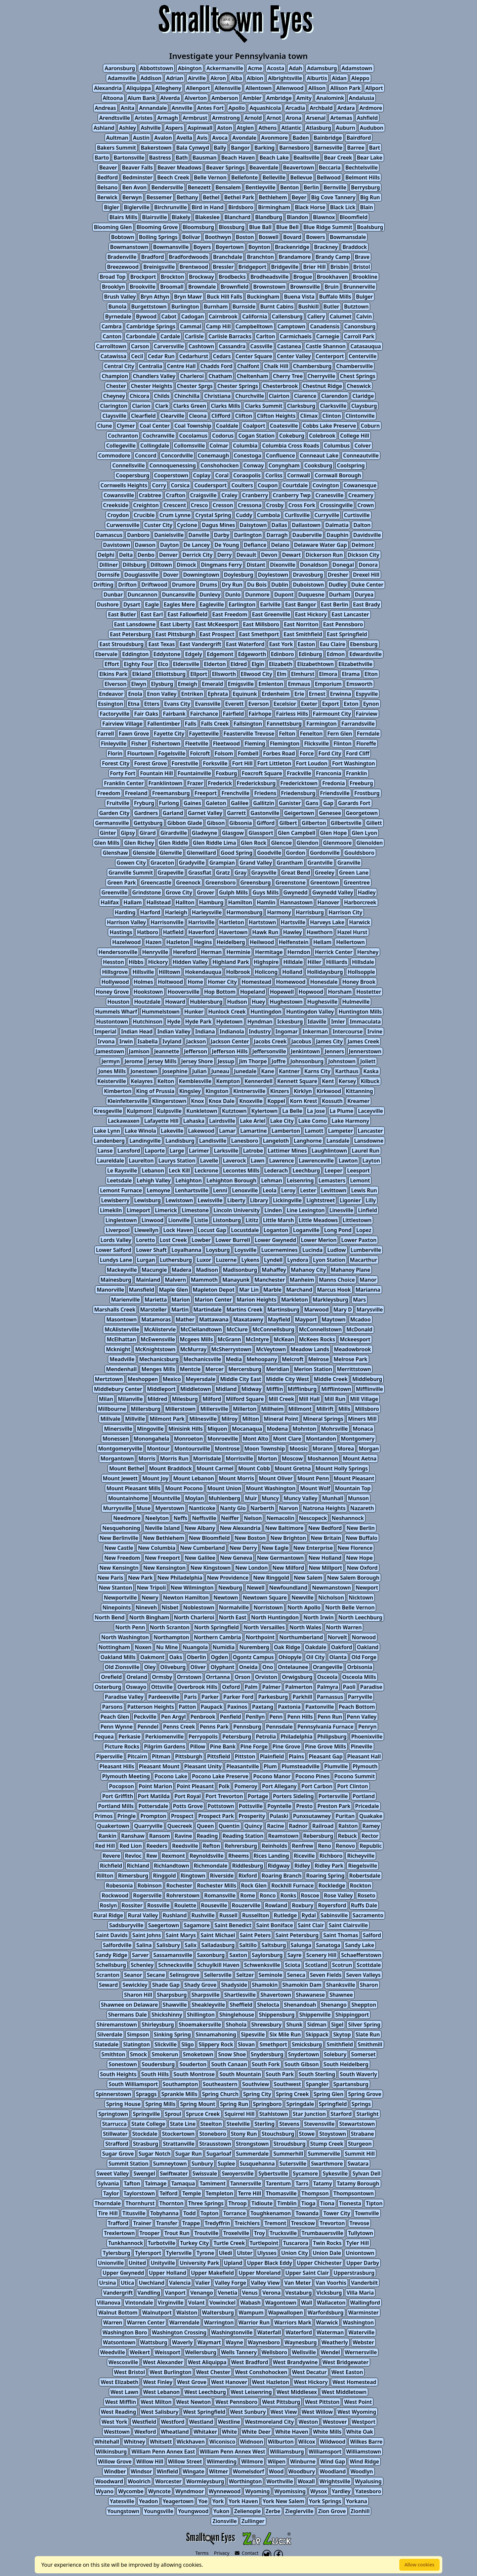 This screenshot has height=2576, width=477. Describe the element at coordinates (288, 1190) in the screenshot. I see `Leroy` at that location.